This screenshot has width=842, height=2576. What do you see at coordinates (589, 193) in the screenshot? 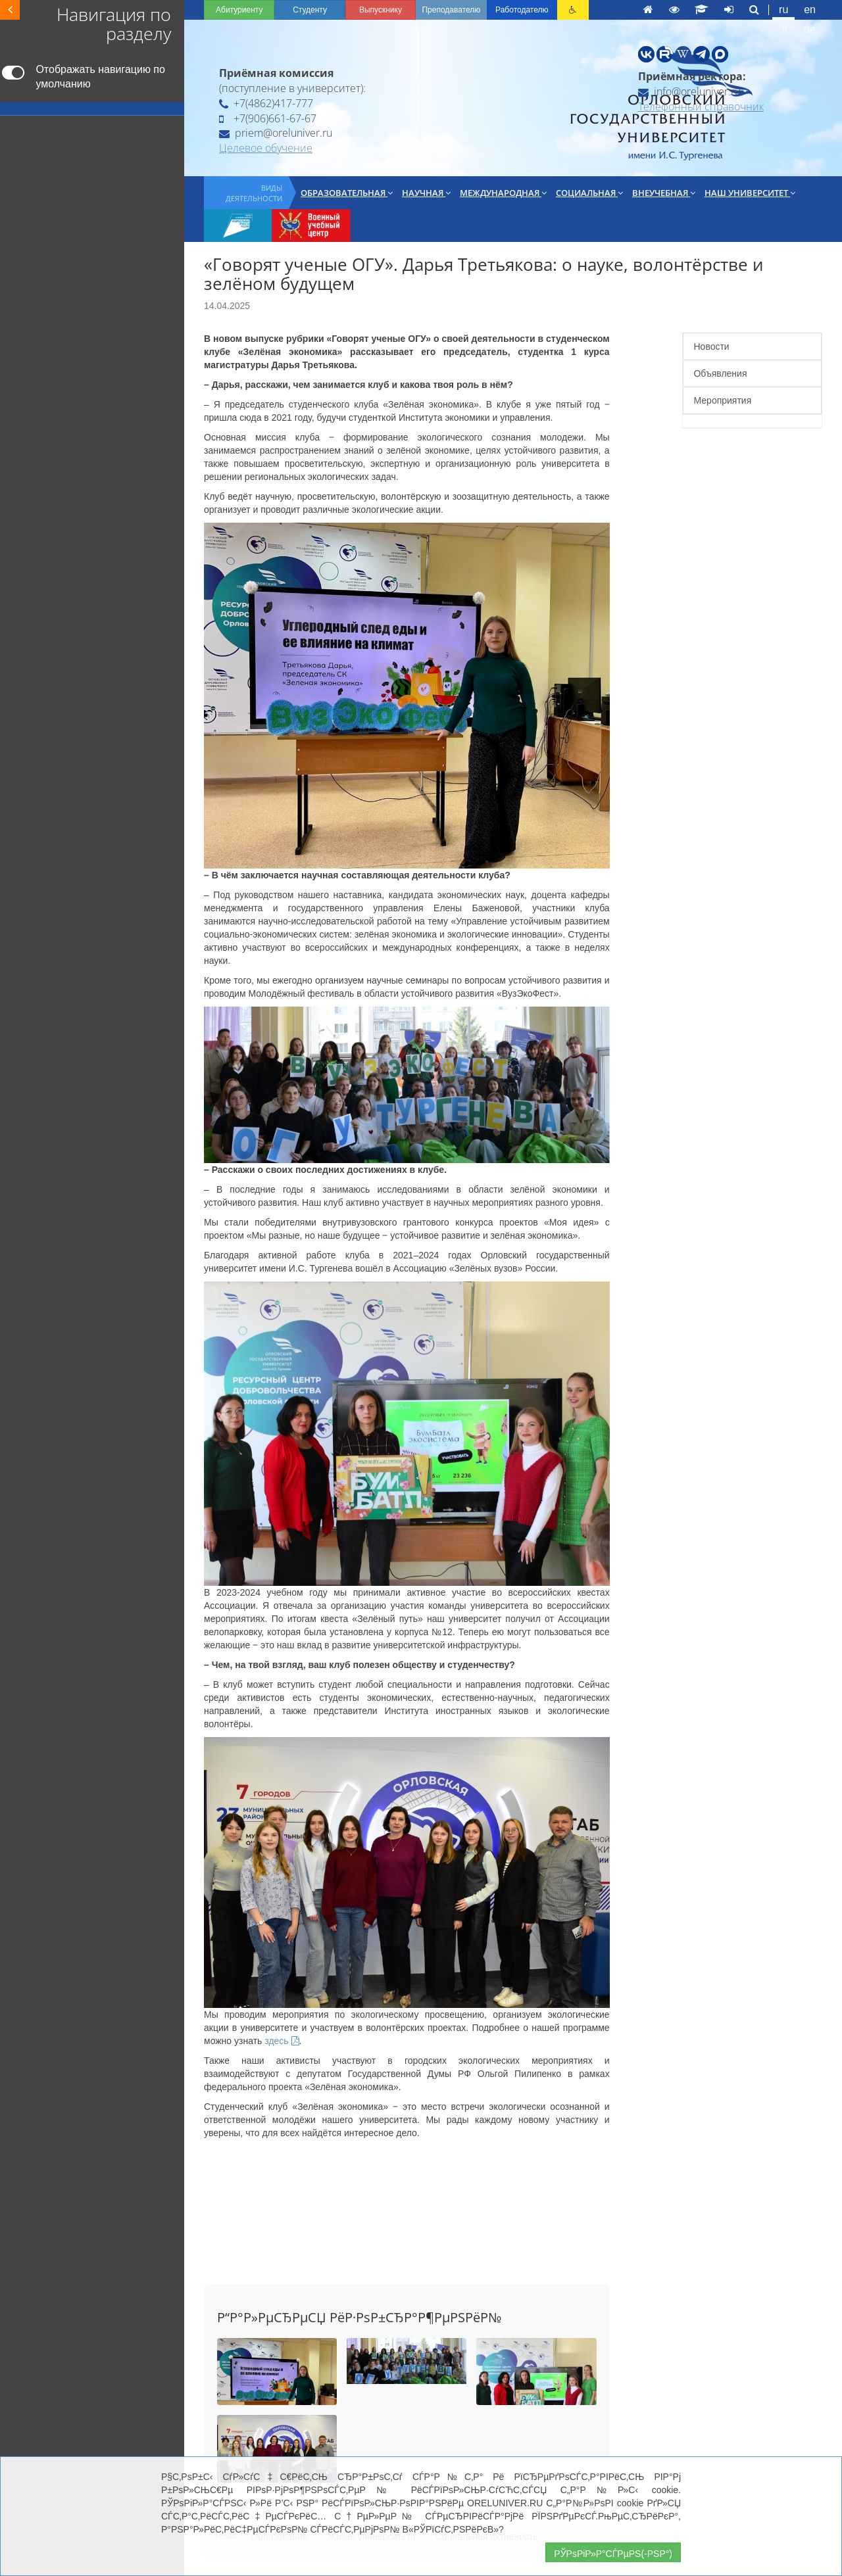
I see `Социальная` at bounding box center [589, 193].